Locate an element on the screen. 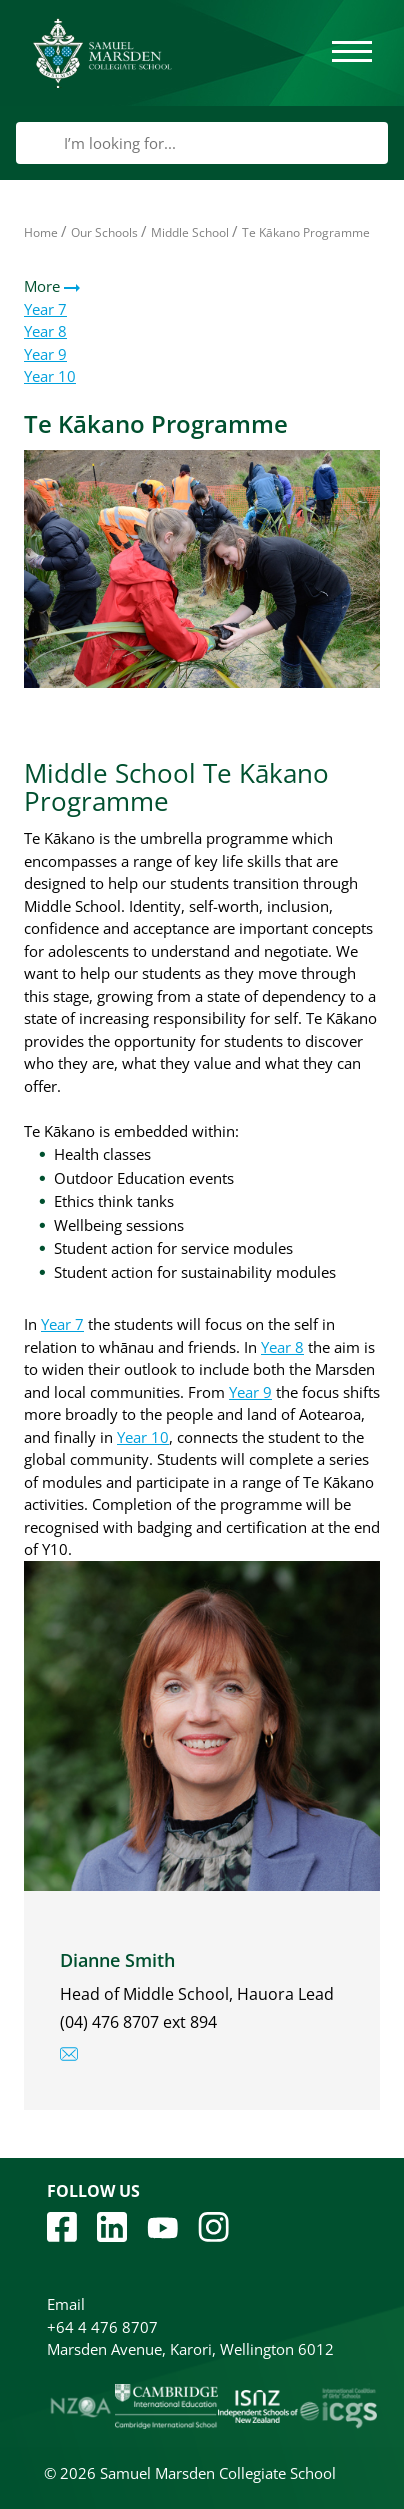 The width and height of the screenshot is (404, 2509). Year 8 is located at coordinates (45, 331).